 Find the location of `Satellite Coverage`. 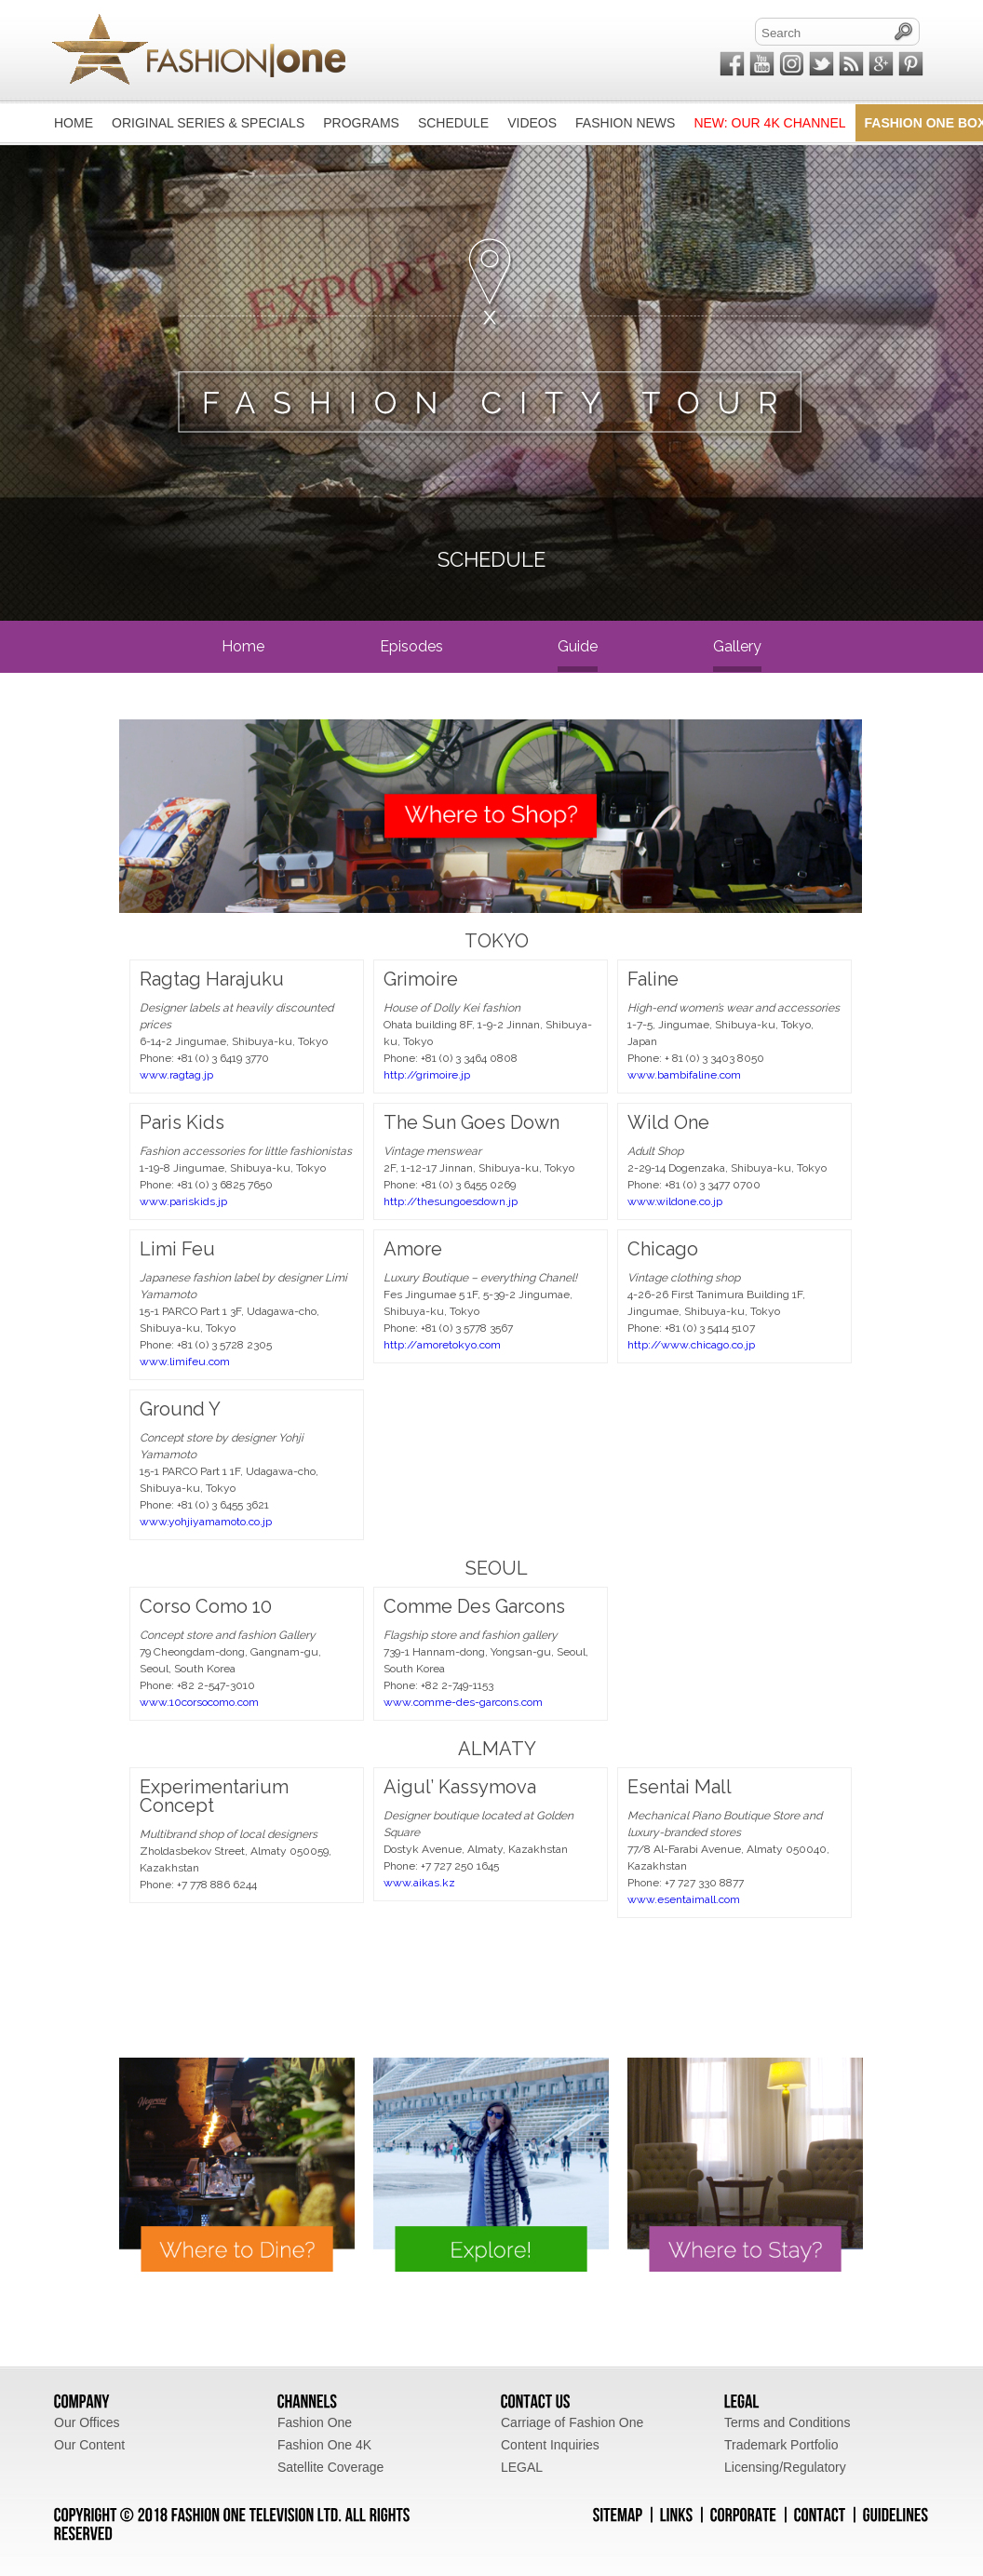

Satellite Coverage is located at coordinates (330, 2467).